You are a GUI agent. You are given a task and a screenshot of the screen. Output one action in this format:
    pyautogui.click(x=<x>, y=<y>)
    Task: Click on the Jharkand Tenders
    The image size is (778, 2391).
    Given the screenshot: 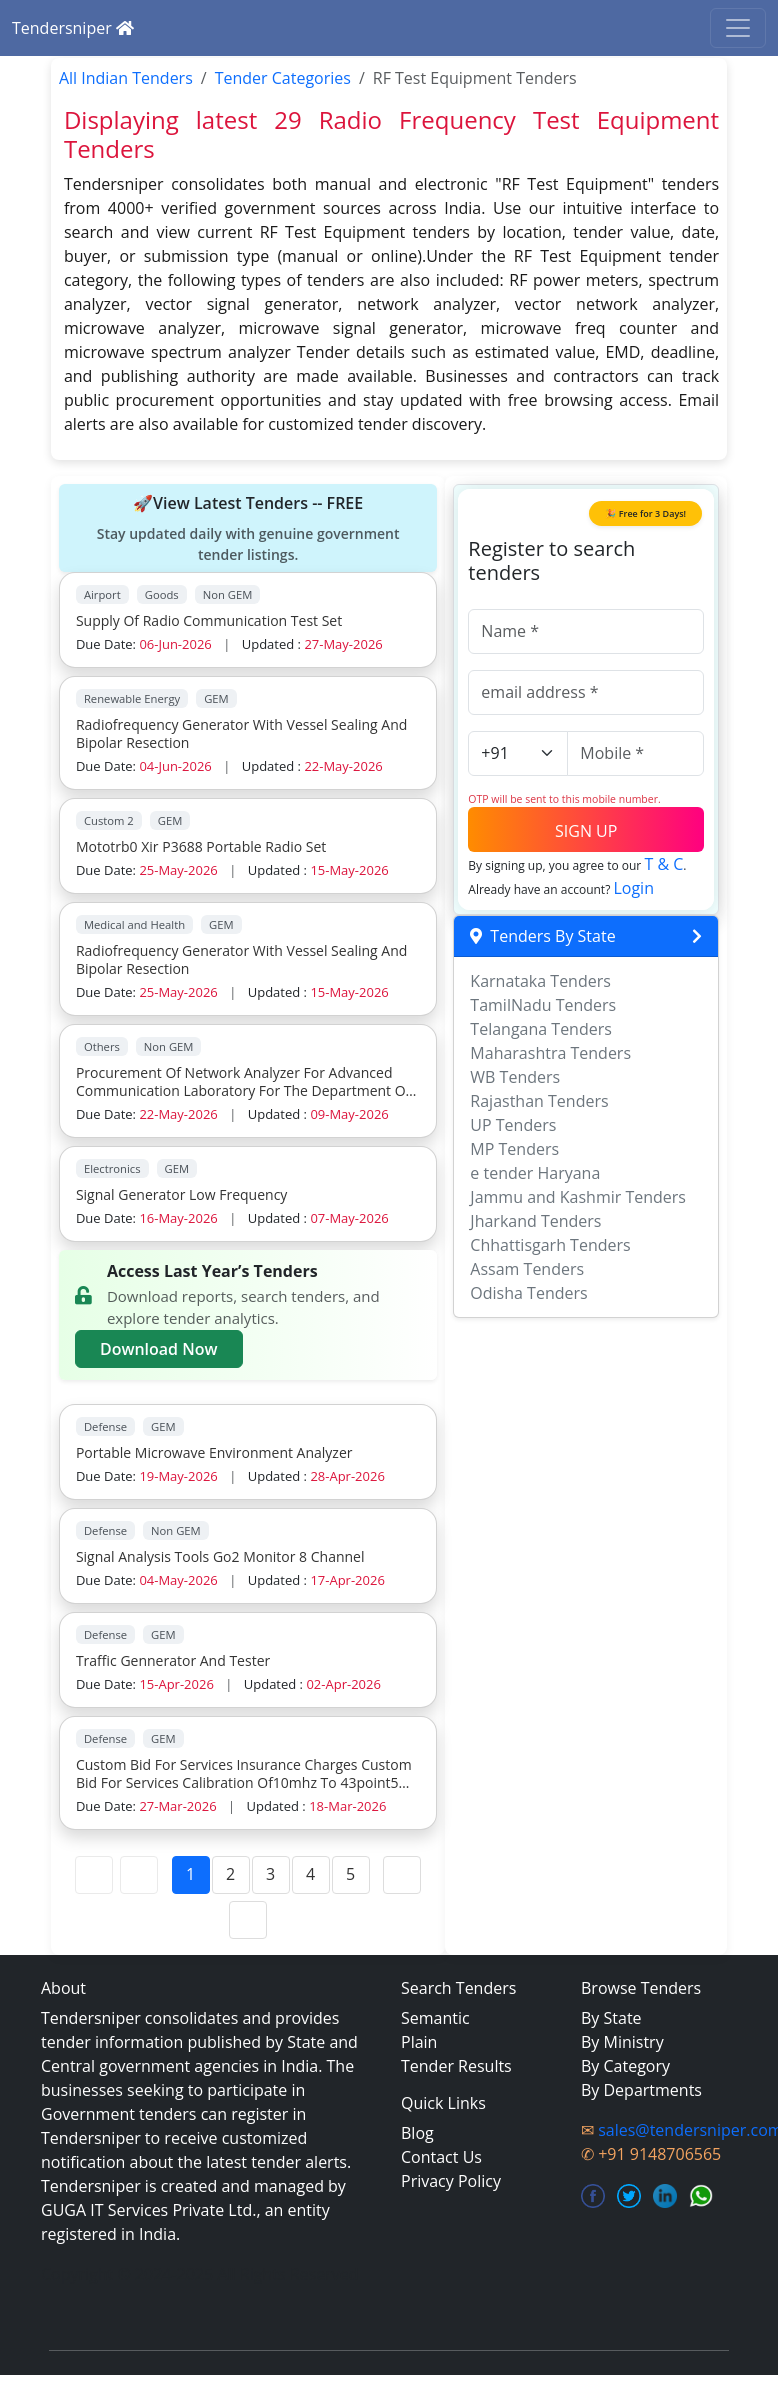 What is the action you would take?
    pyautogui.click(x=535, y=1221)
    